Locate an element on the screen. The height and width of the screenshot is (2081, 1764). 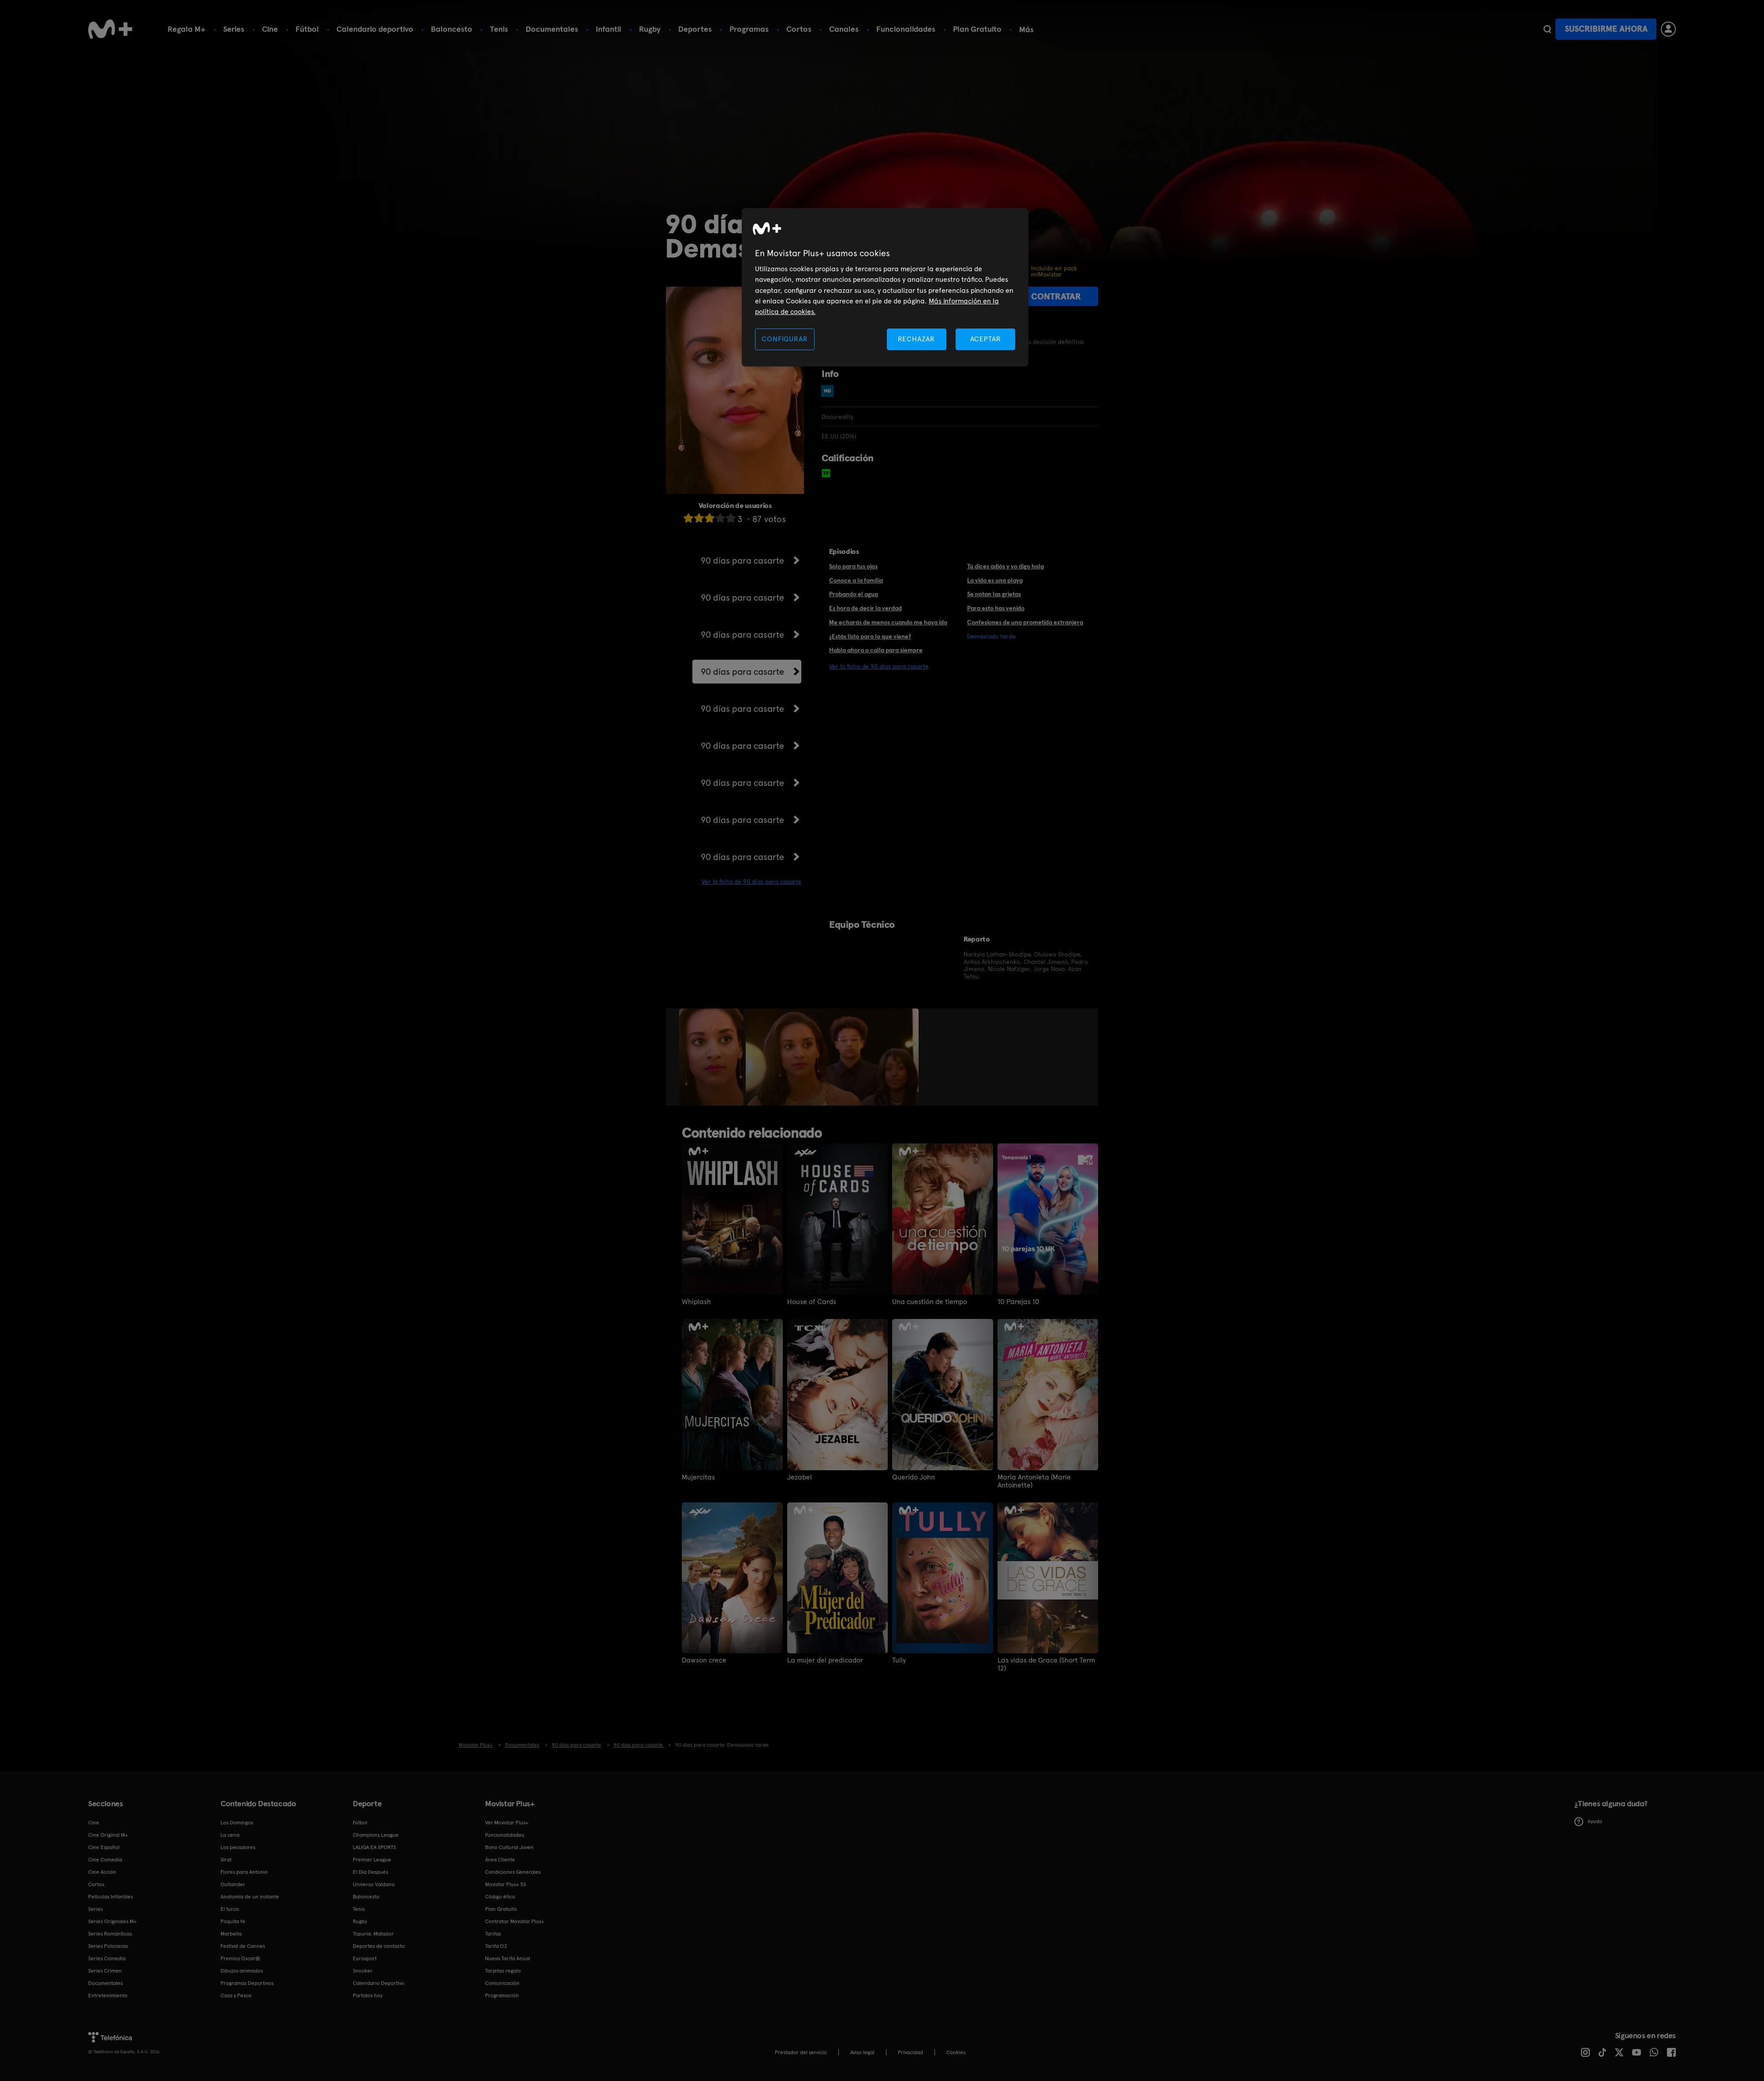
Cine Comedia is located at coordinates (105, 1860).